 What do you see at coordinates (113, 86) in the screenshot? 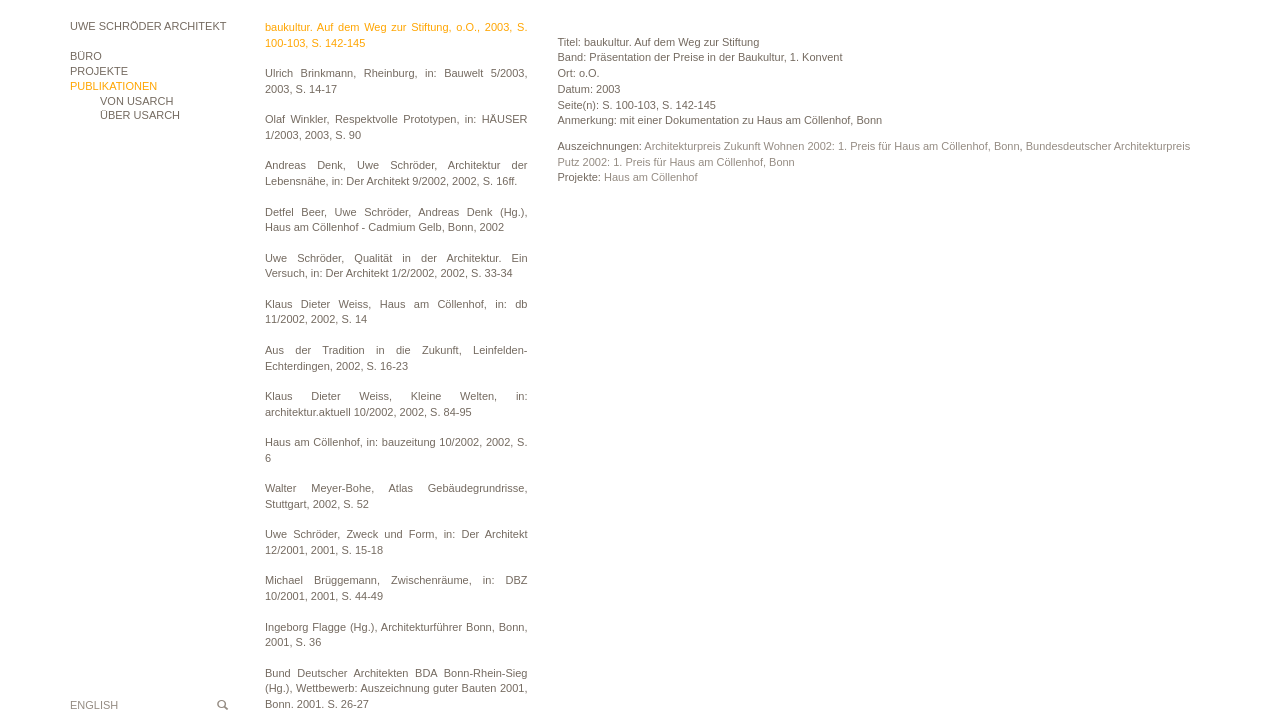
I see `Publikationen` at bounding box center [113, 86].